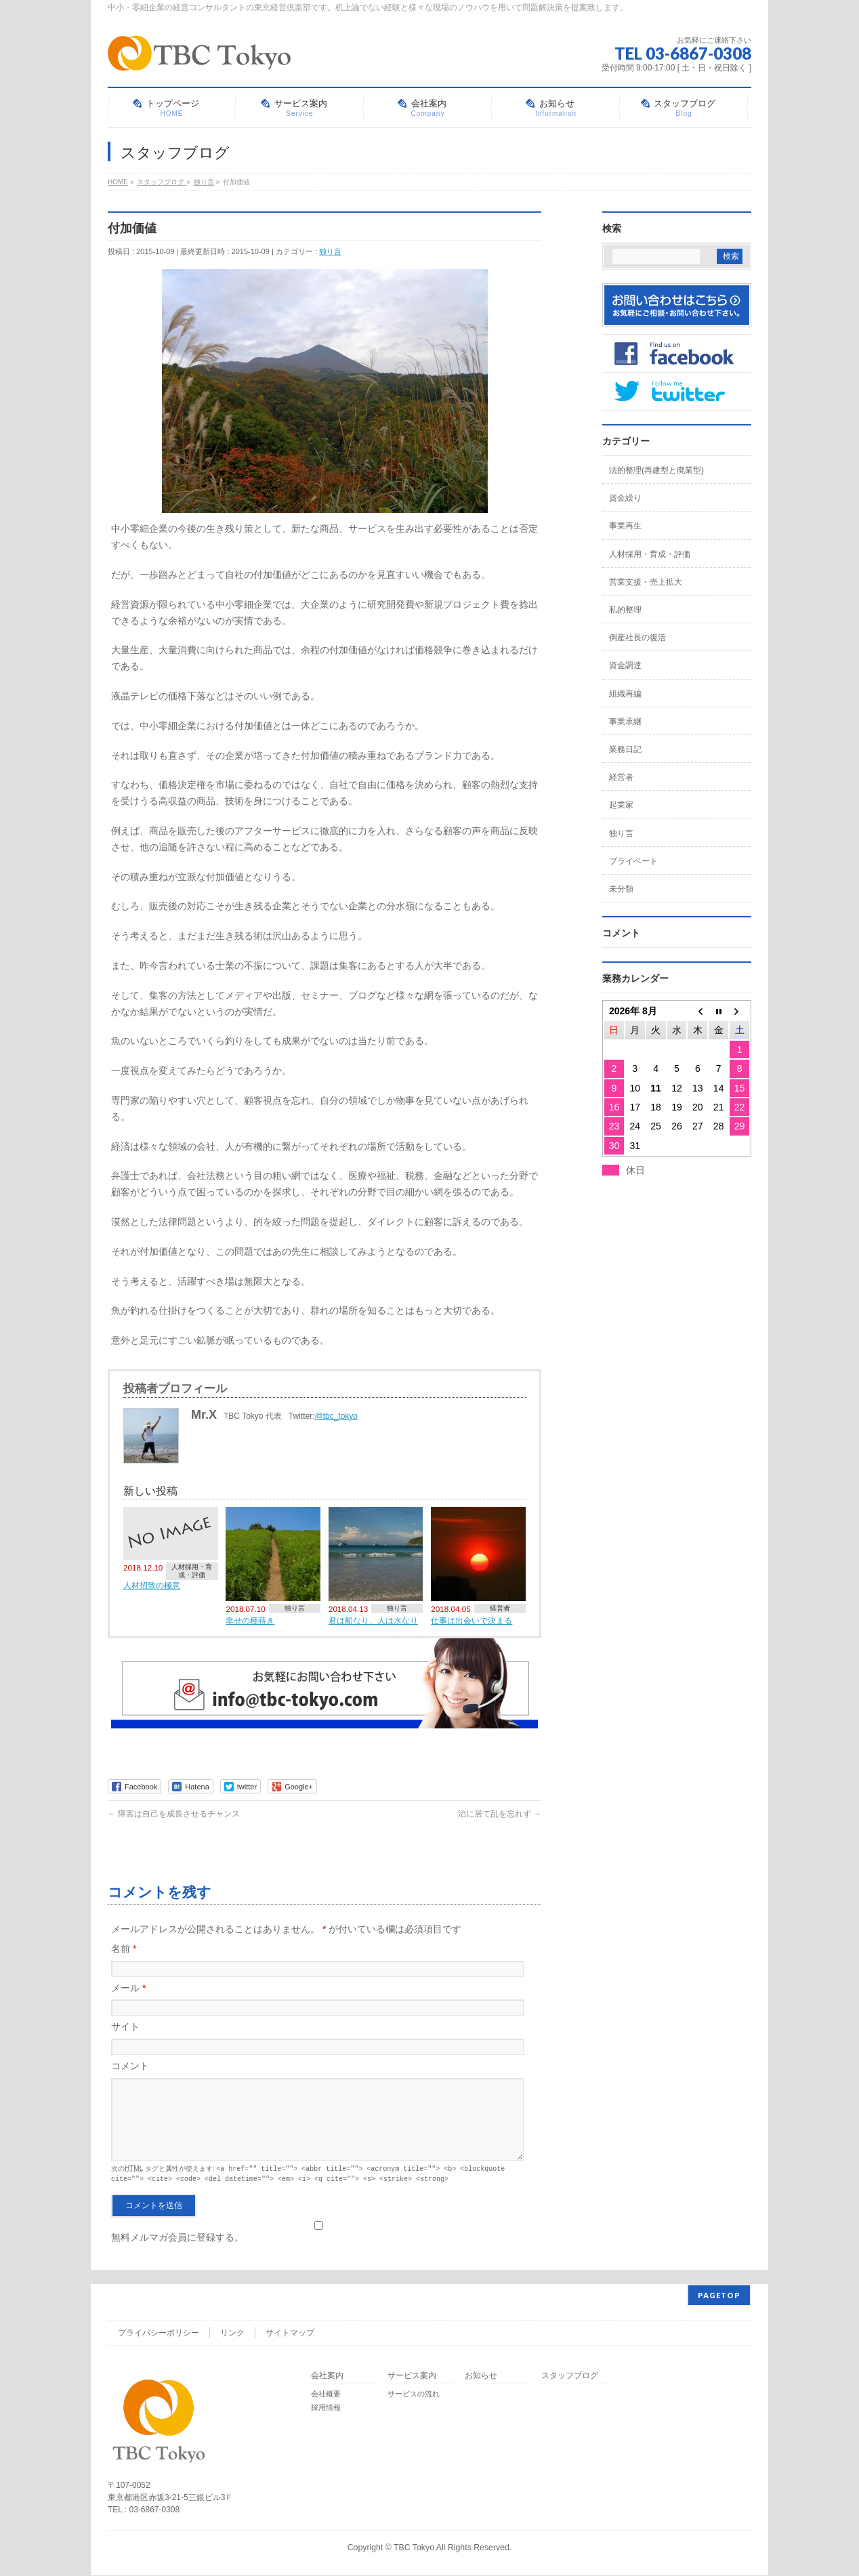 This screenshot has height=2576, width=859. What do you see at coordinates (625, 665) in the screenshot?
I see `資金調達` at bounding box center [625, 665].